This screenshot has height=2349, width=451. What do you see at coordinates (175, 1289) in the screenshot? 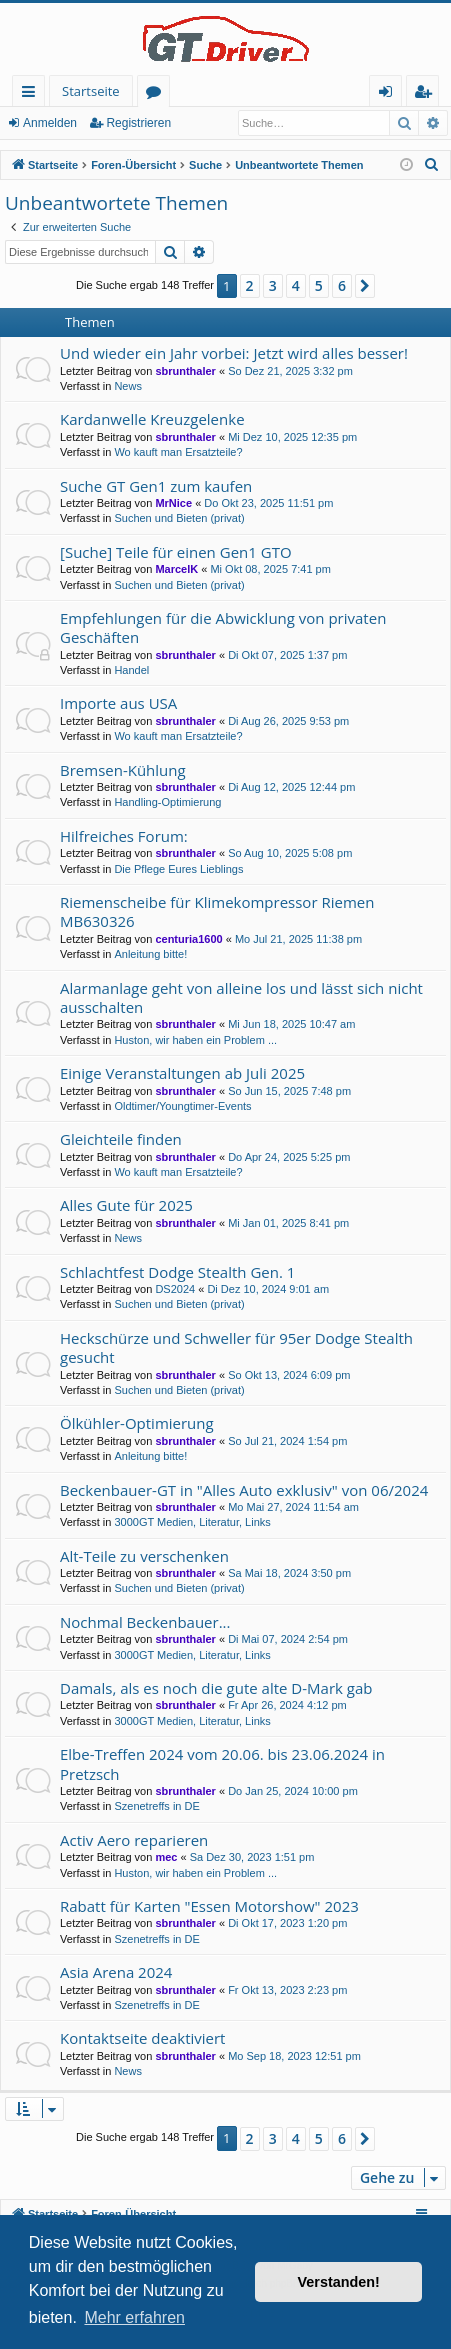
I see `DS2024` at bounding box center [175, 1289].